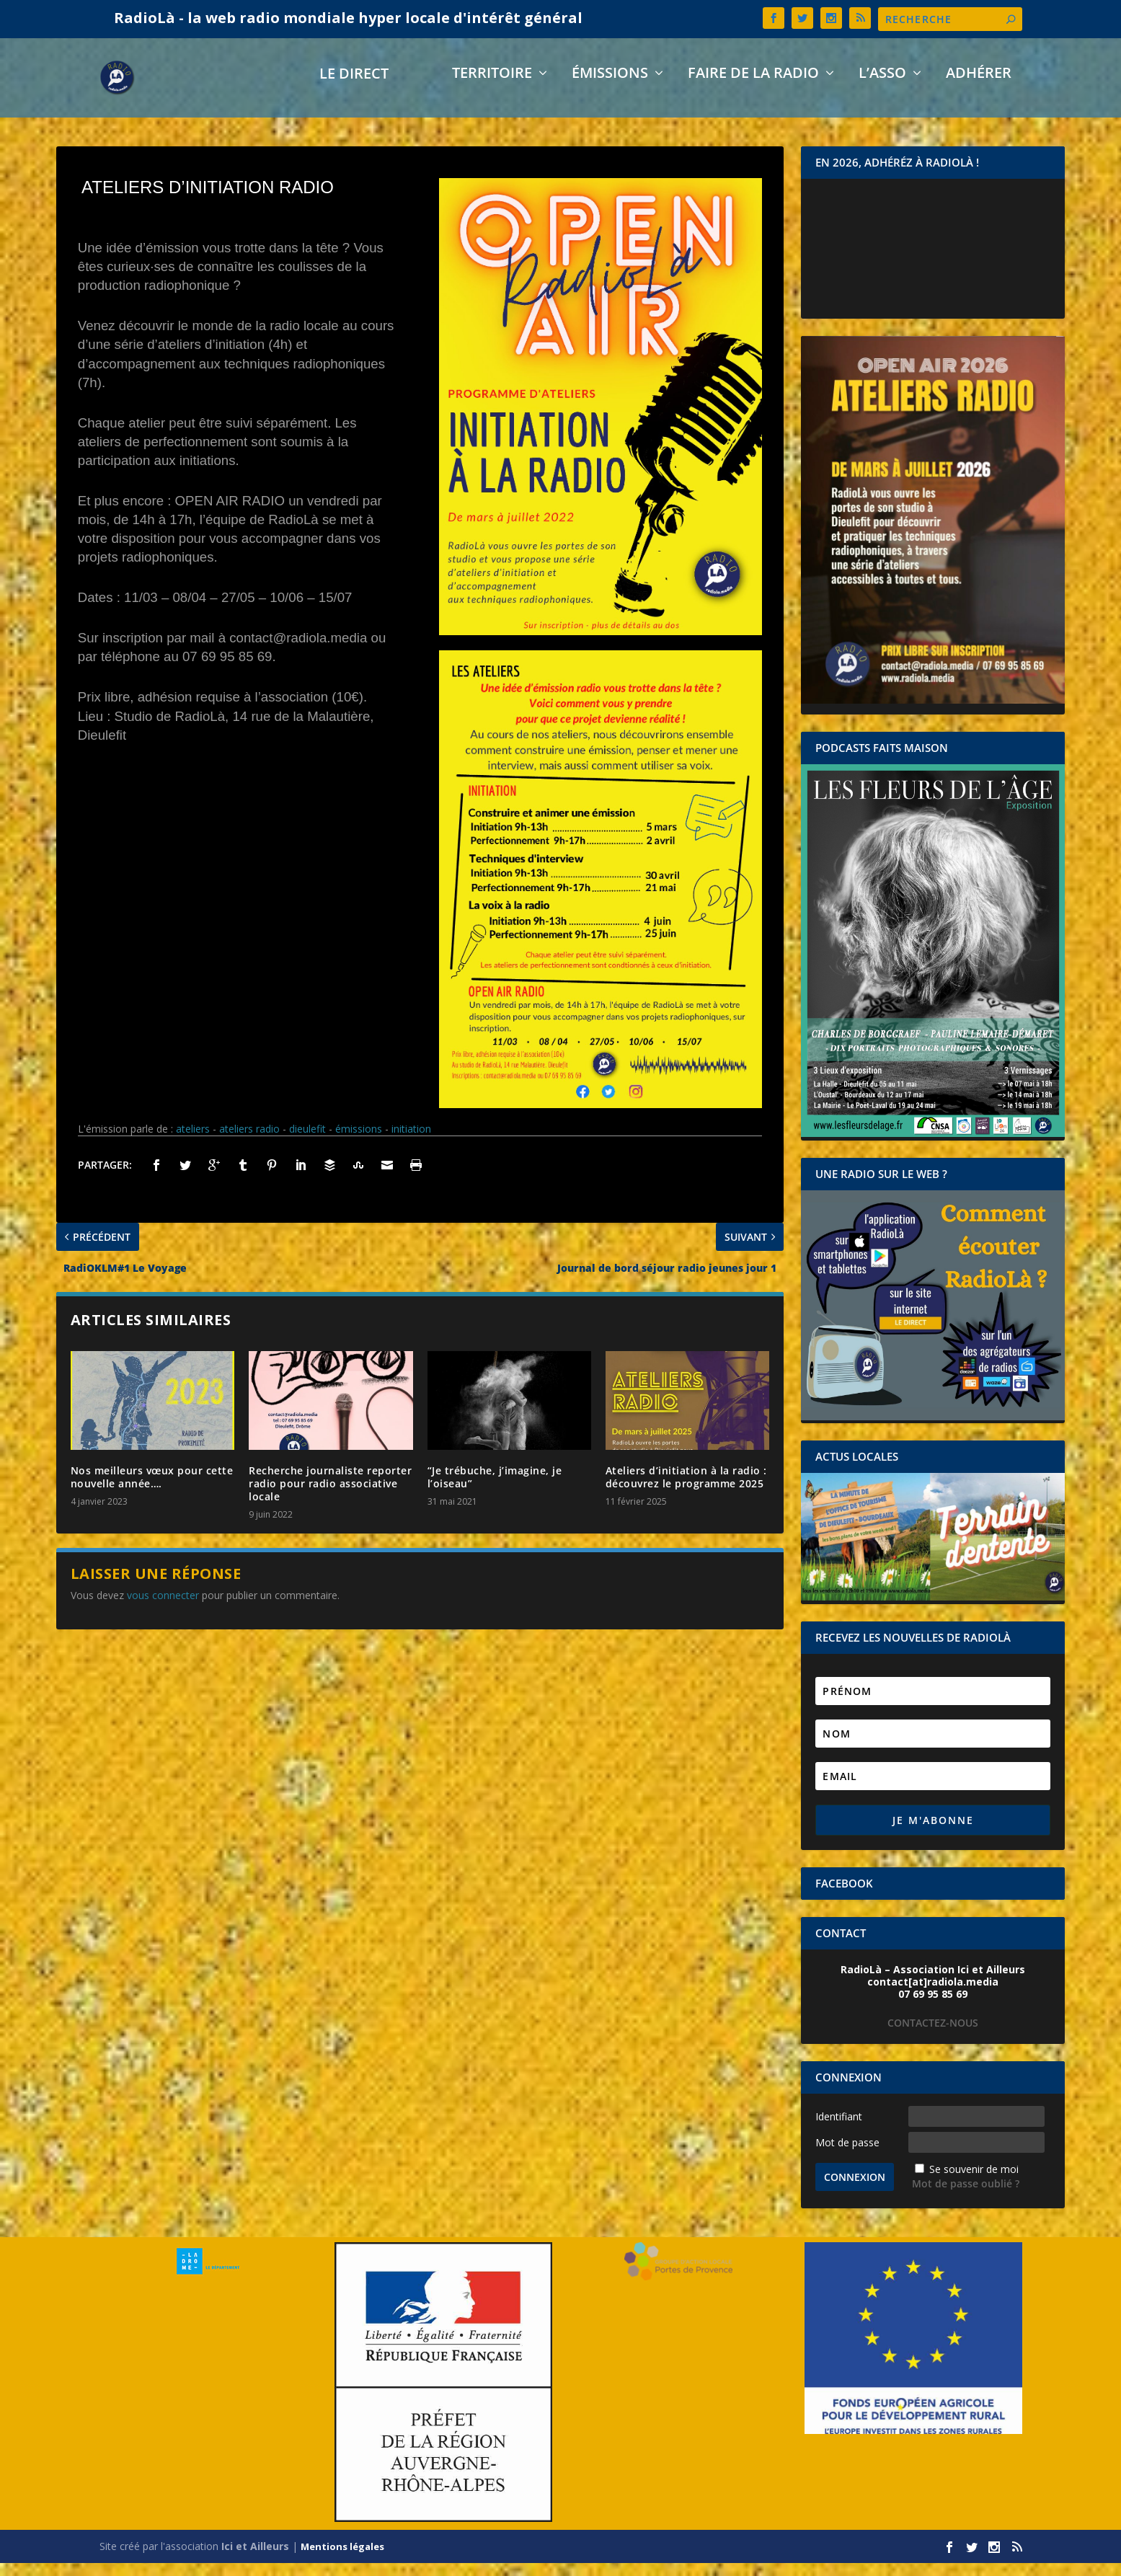 The height and width of the screenshot is (2576, 1121). Describe the element at coordinates (838, 2129) in the screenshot. I see `Identifiant` at that location.